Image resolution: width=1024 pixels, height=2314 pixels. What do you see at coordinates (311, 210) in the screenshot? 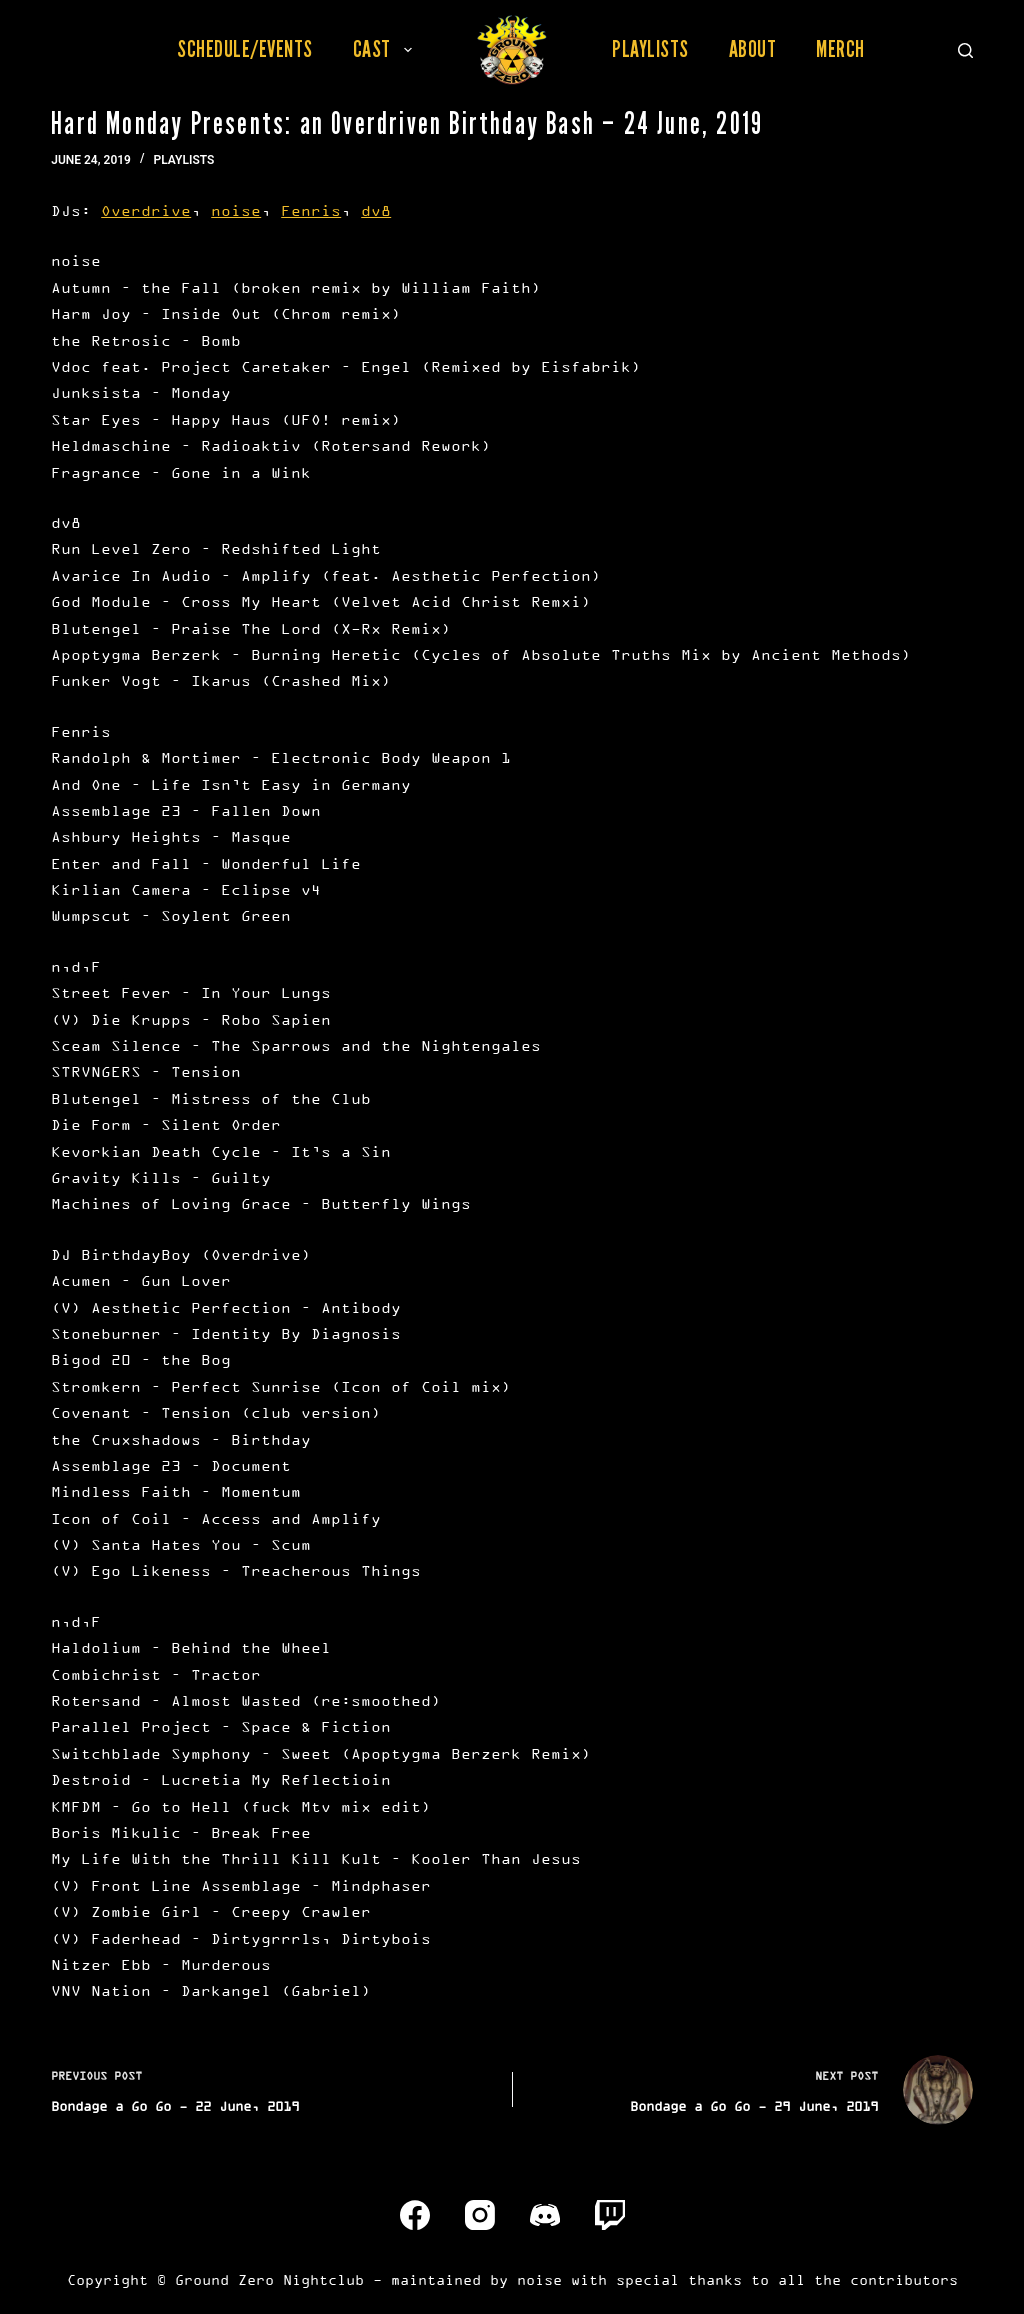
I see `Fenris` at bounding box center [311, 210].